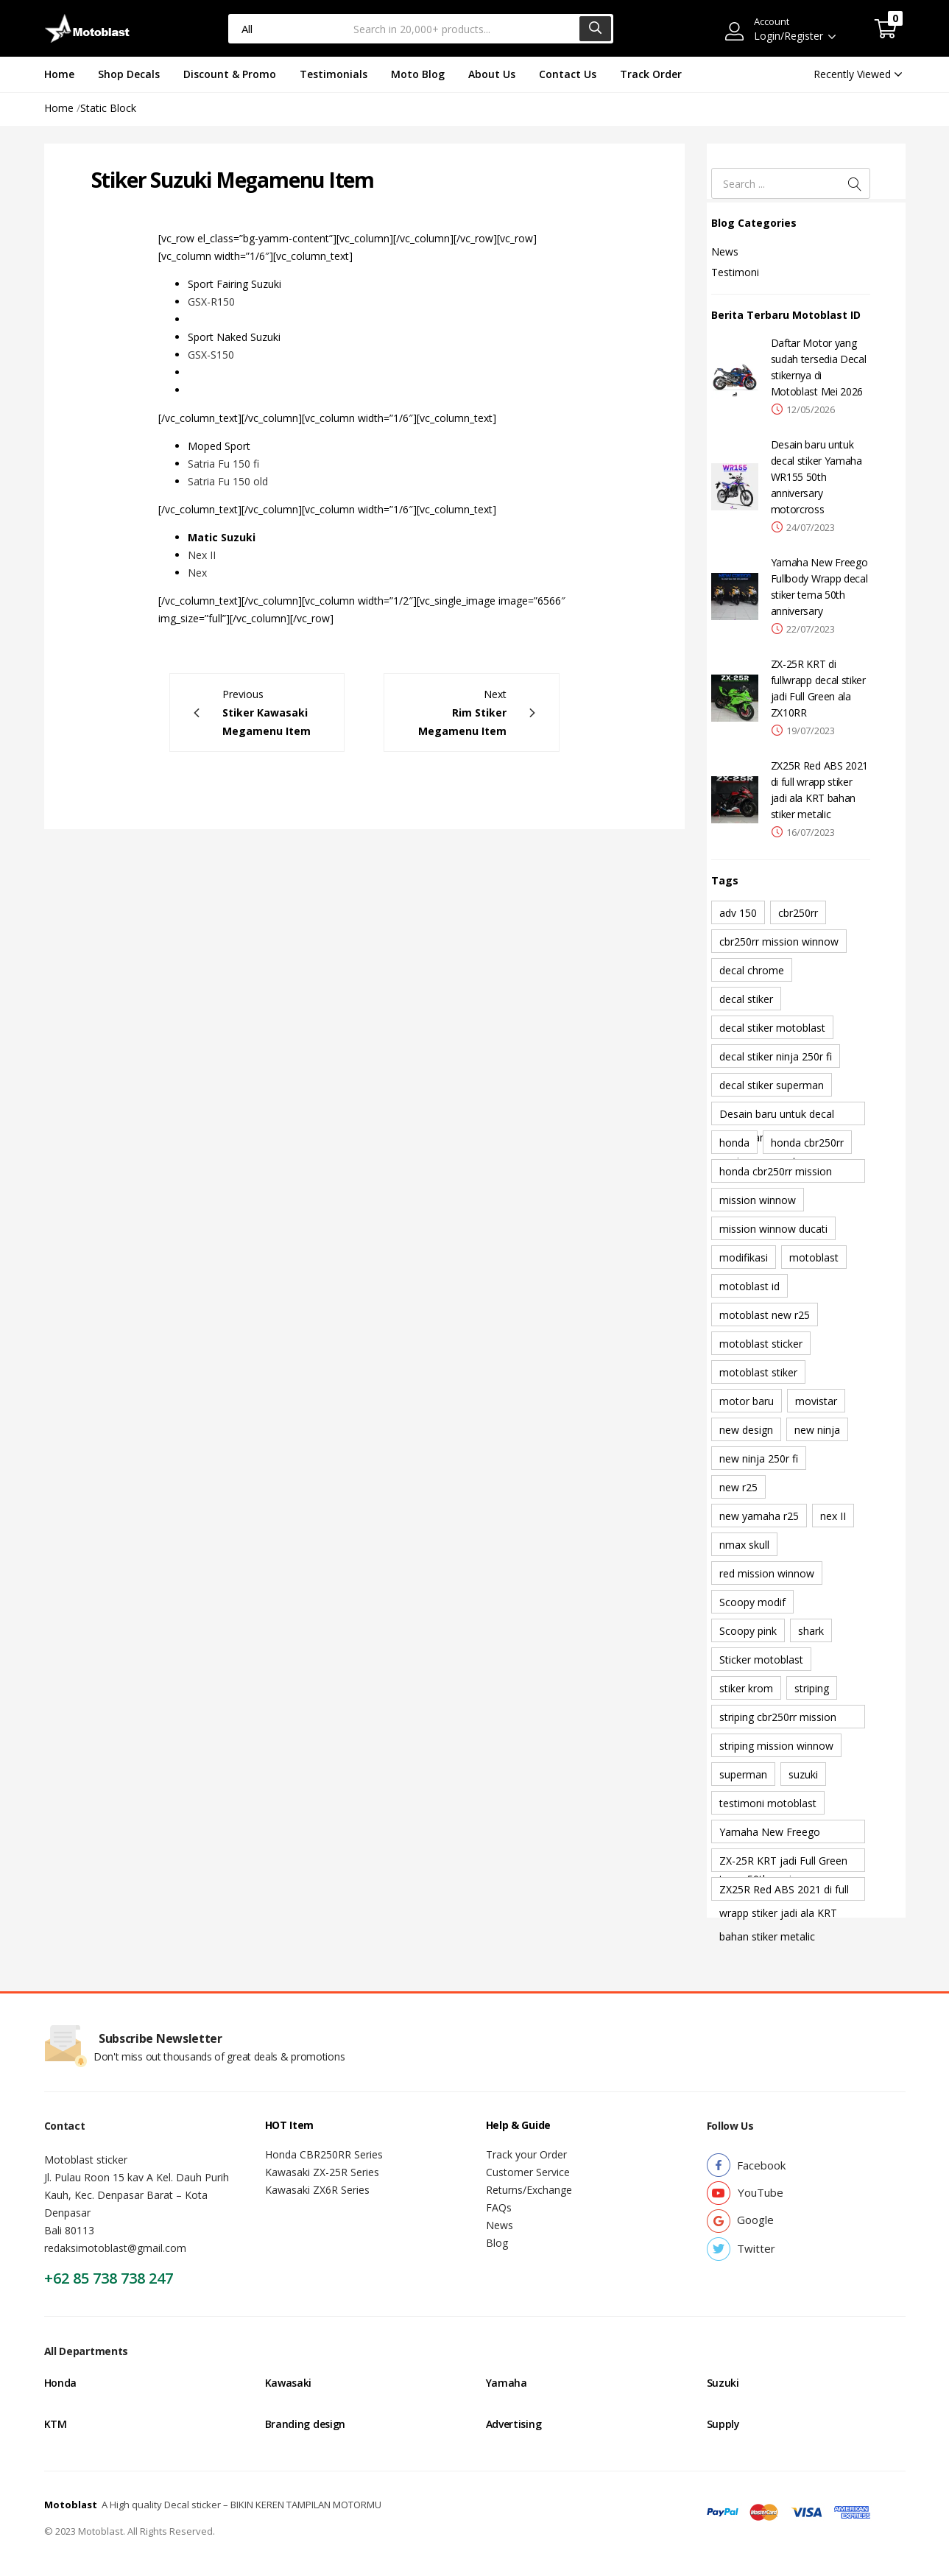 The image size is (949, 2576). What do you see at coordinates (202, 555) in the screenshot?
I see `Nex II` at bounding box center [202, 555].